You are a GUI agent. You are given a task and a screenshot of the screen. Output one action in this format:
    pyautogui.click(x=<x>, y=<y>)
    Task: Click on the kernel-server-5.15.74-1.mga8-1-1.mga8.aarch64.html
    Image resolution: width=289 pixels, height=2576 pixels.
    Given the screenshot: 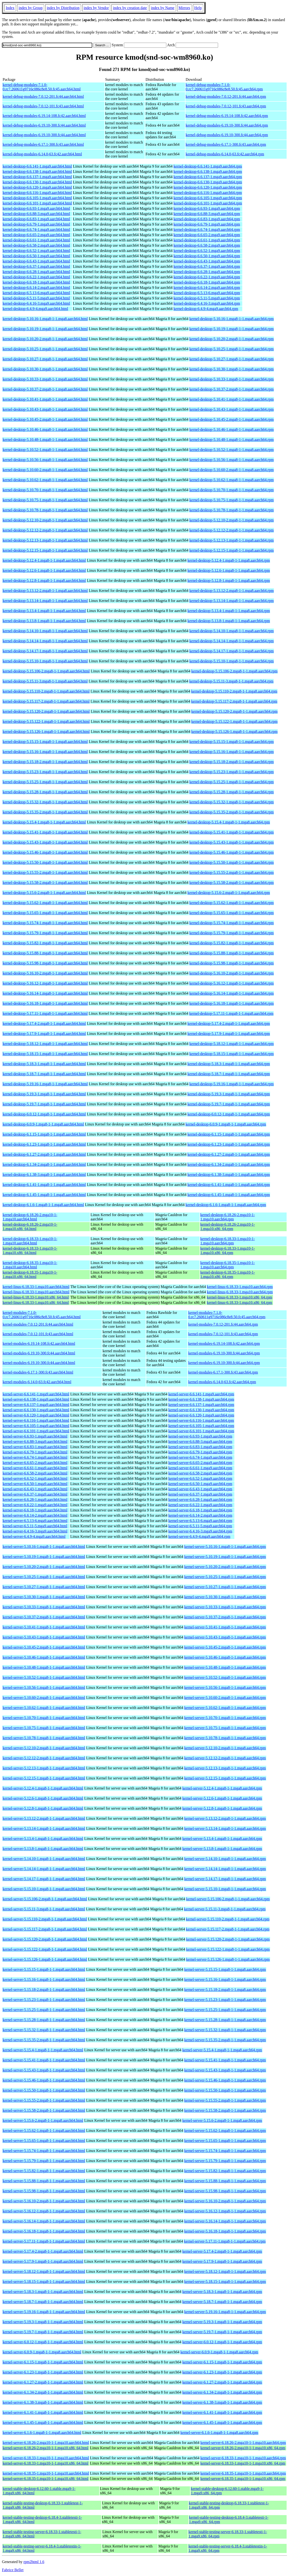 What is the action you would take?
    pyautogui.click(x=44, y=2151)
    